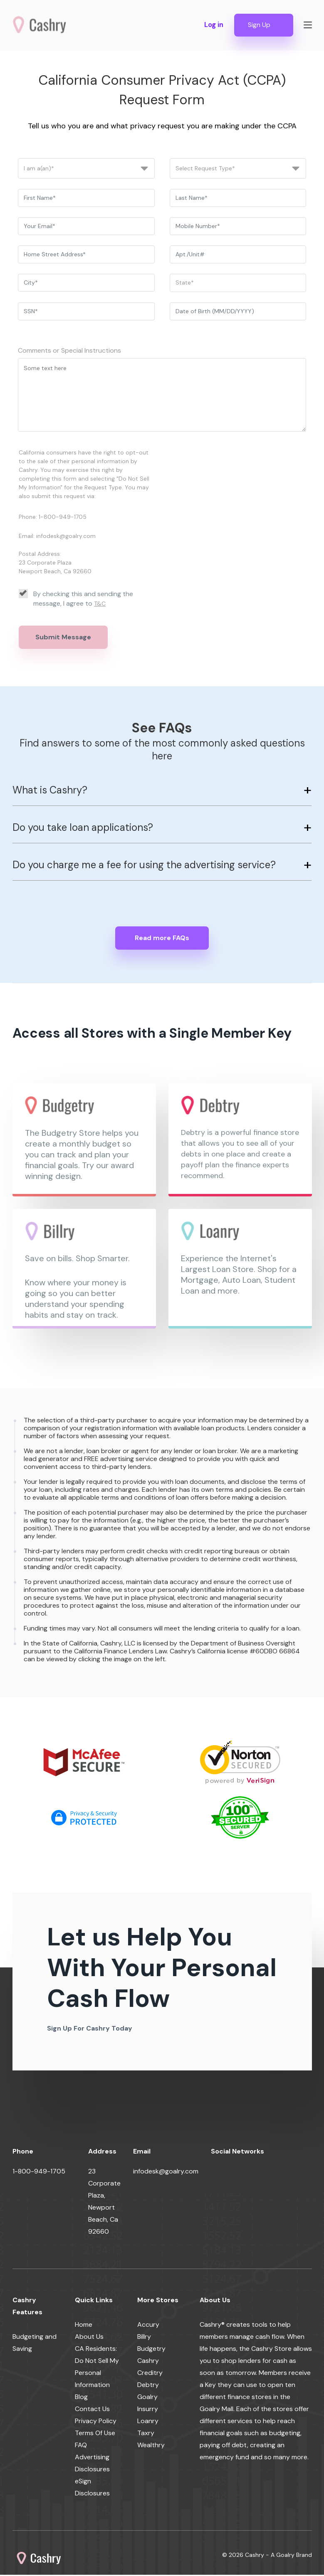 The height and width of the screenshot is (2576, 324). I want to click on [first_name], so click(86, 199).